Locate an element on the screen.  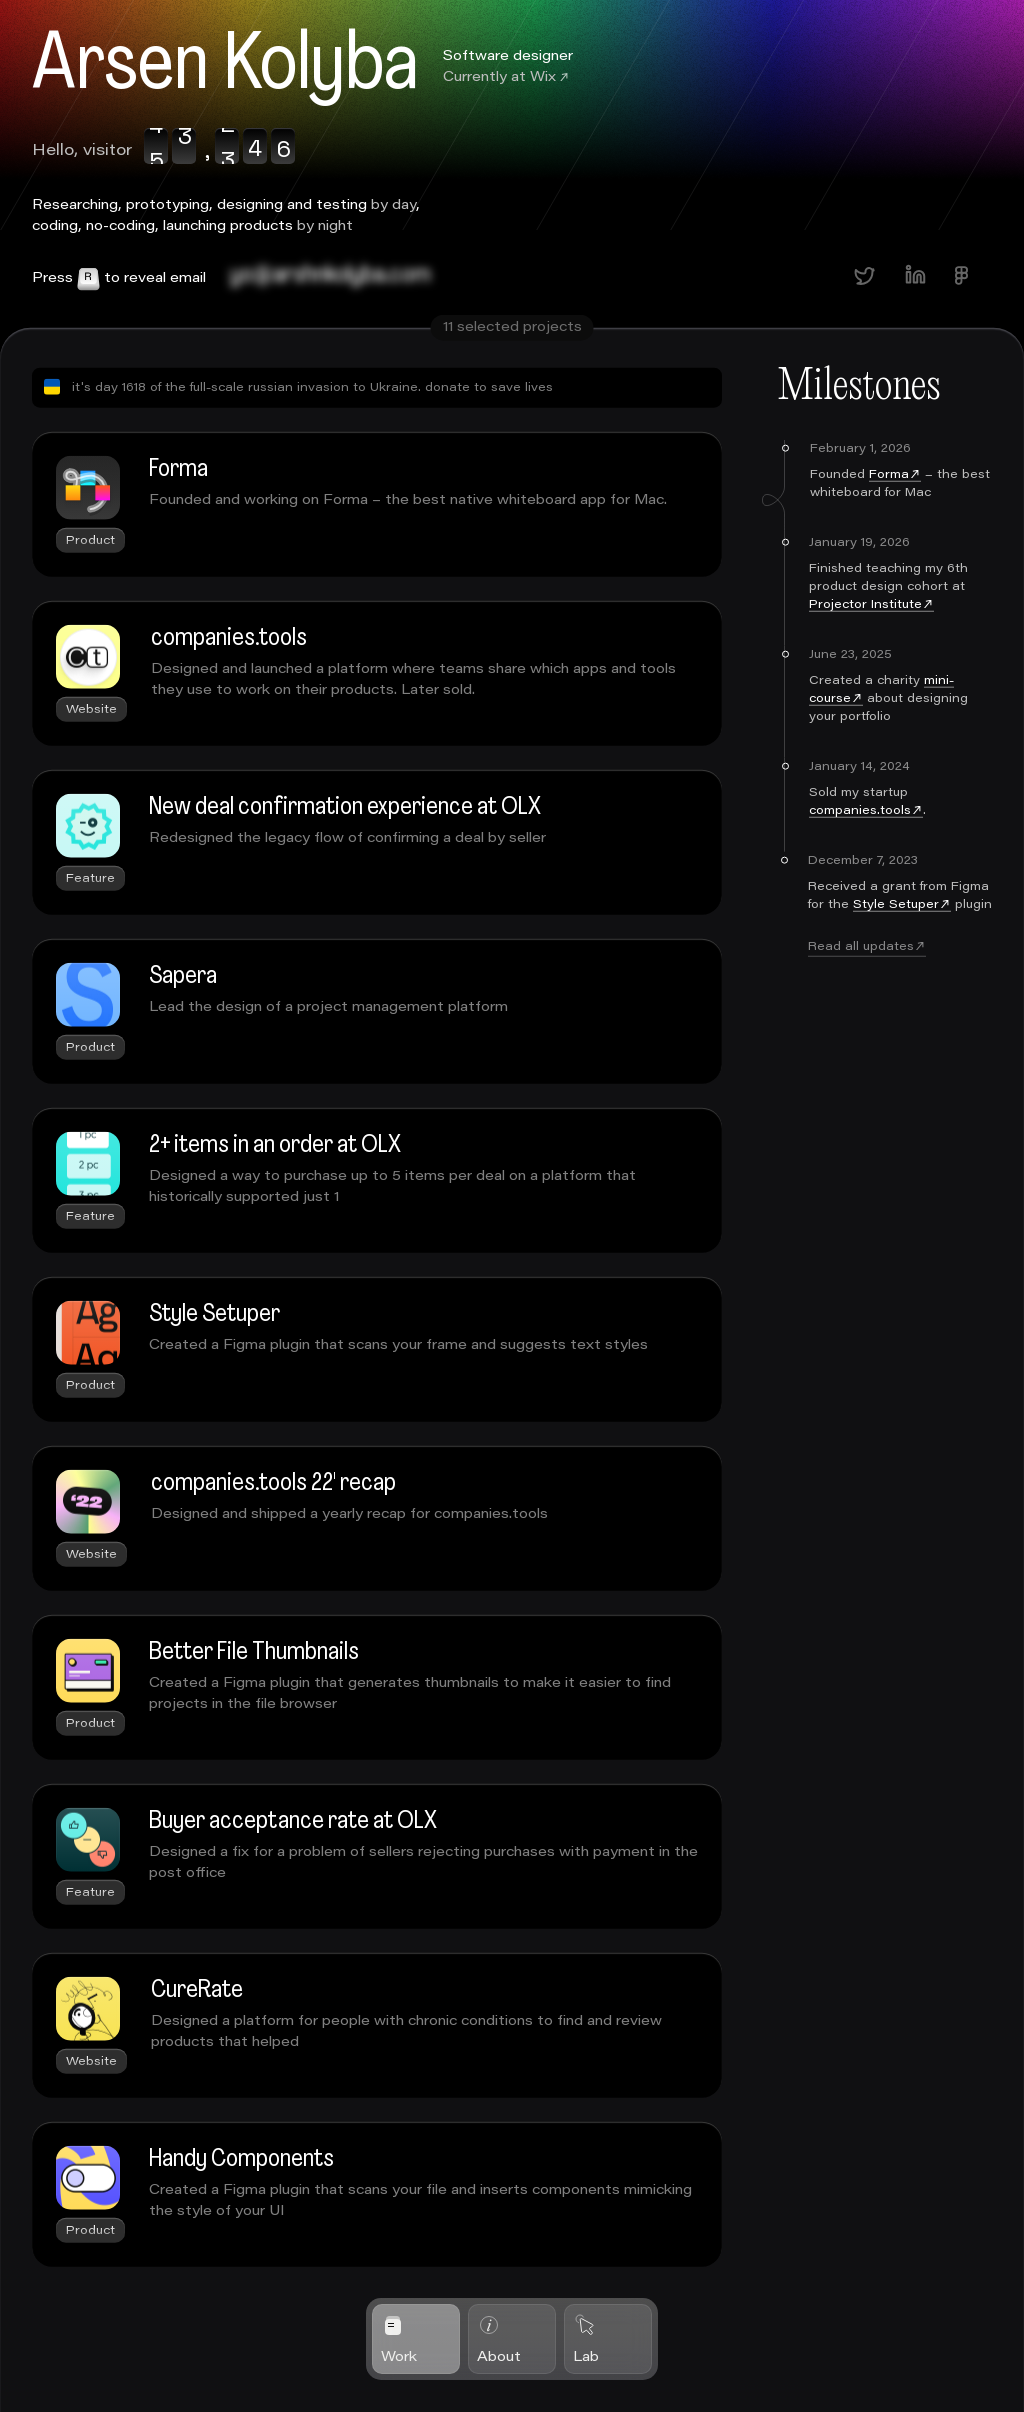
Forma is located at coordinates (889, 506).